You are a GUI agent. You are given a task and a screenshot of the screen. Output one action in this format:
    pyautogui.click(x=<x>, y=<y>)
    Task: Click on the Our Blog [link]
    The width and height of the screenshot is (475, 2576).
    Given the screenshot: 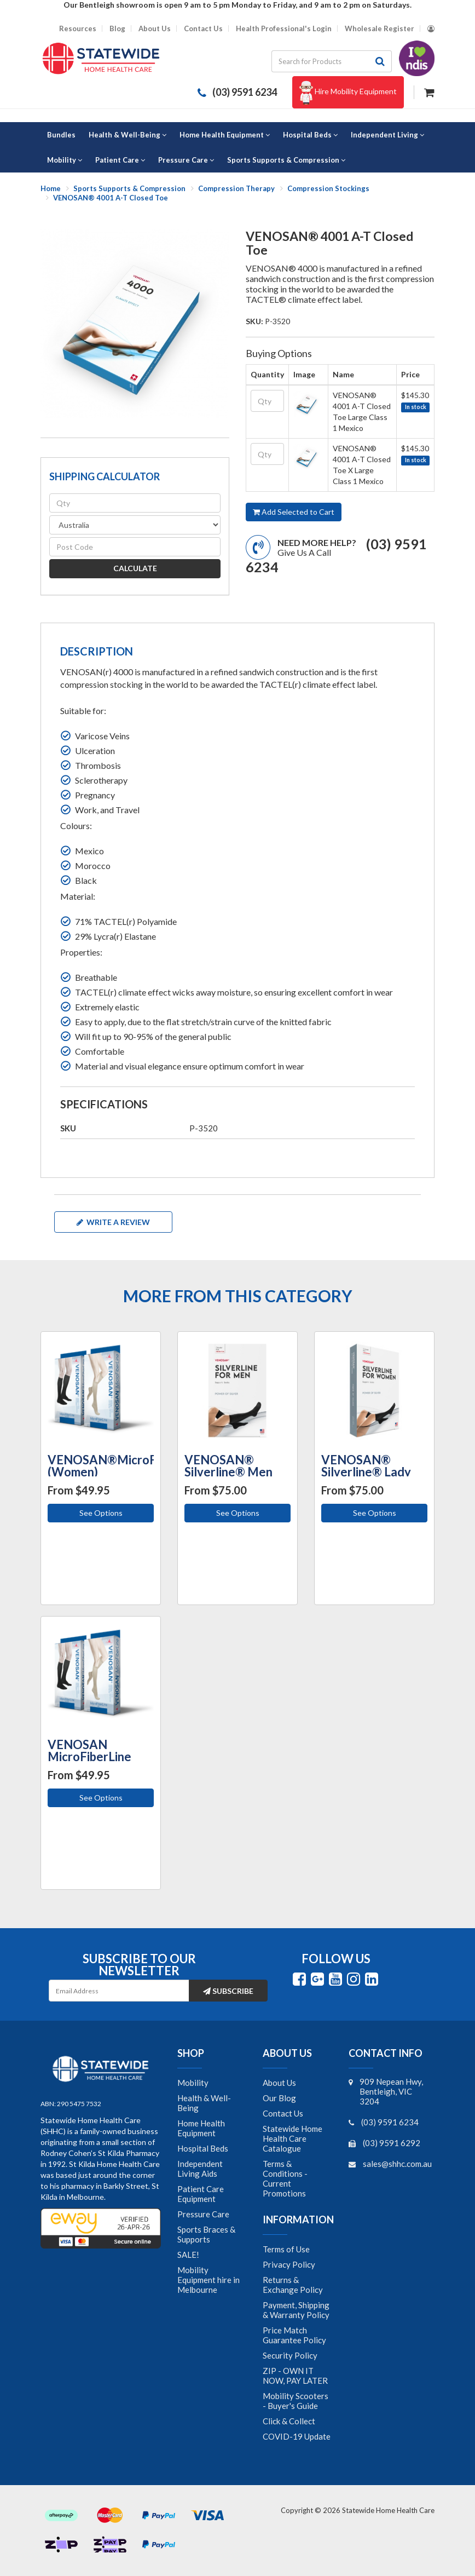 What is the action you would take?
    pyautogui.click(x=279, y=2098)
    